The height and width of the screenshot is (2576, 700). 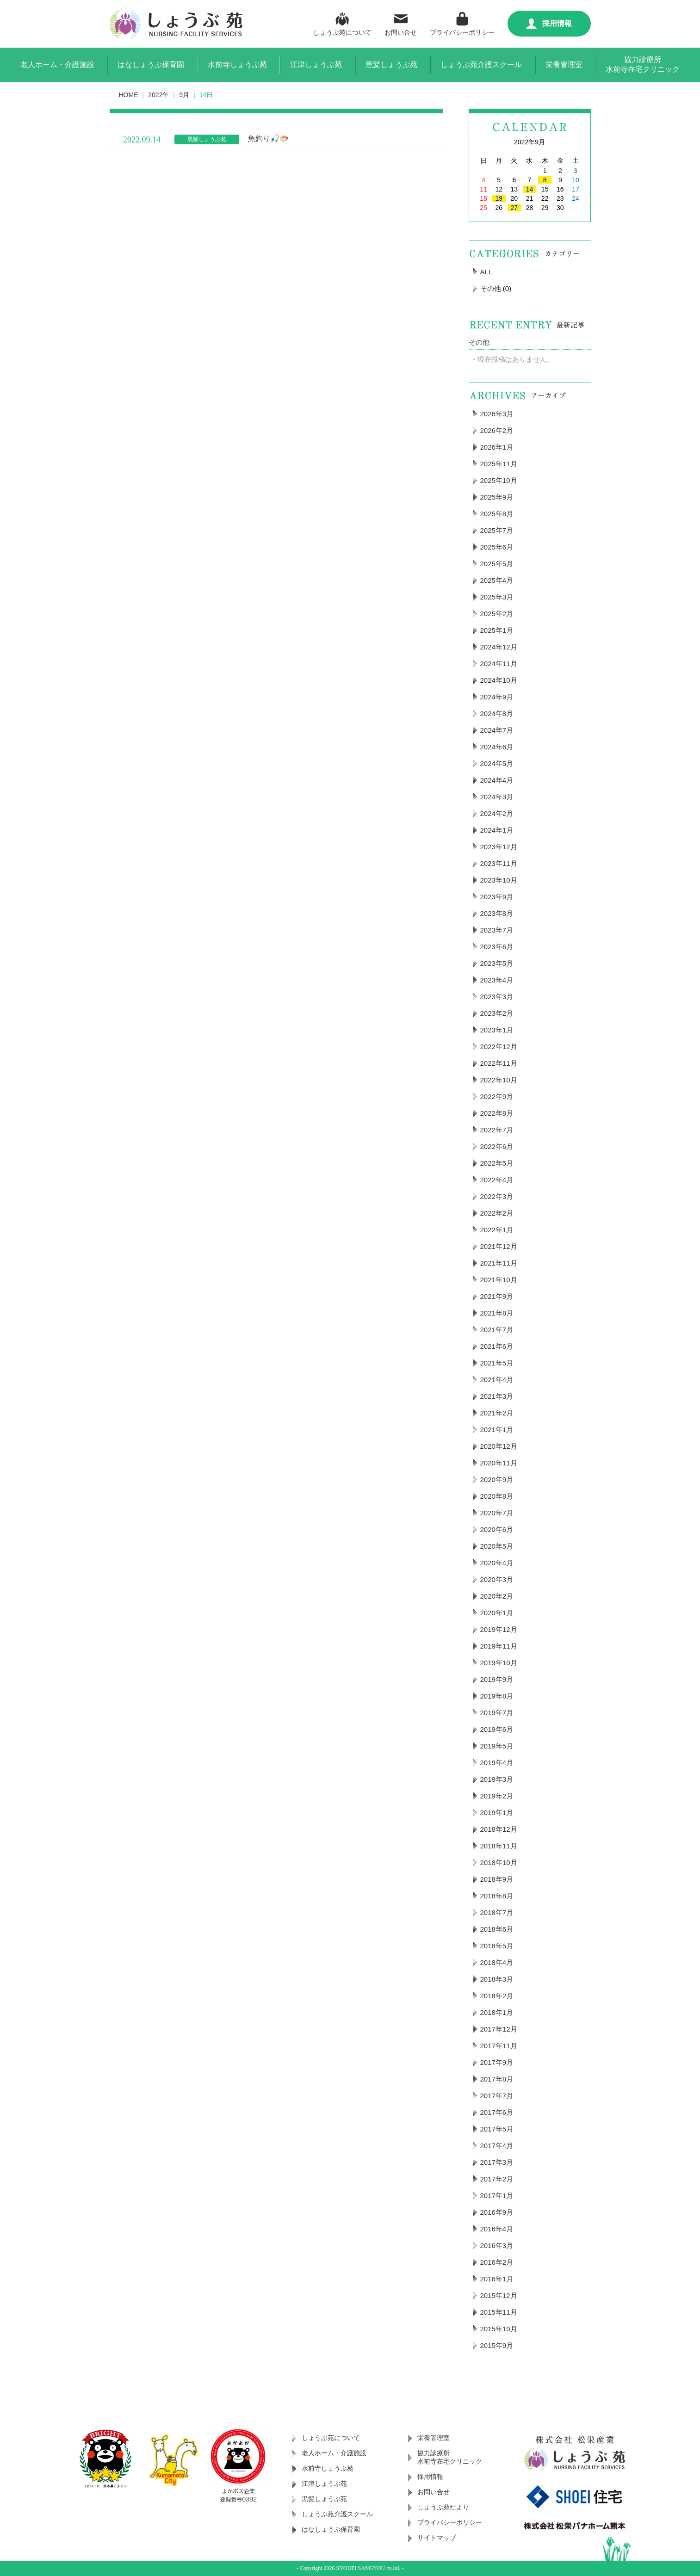 What do you see at coordinates (316, 64) in the screenshot?
I see `江津しょうぶ苑` at bounding box center [316, 64].